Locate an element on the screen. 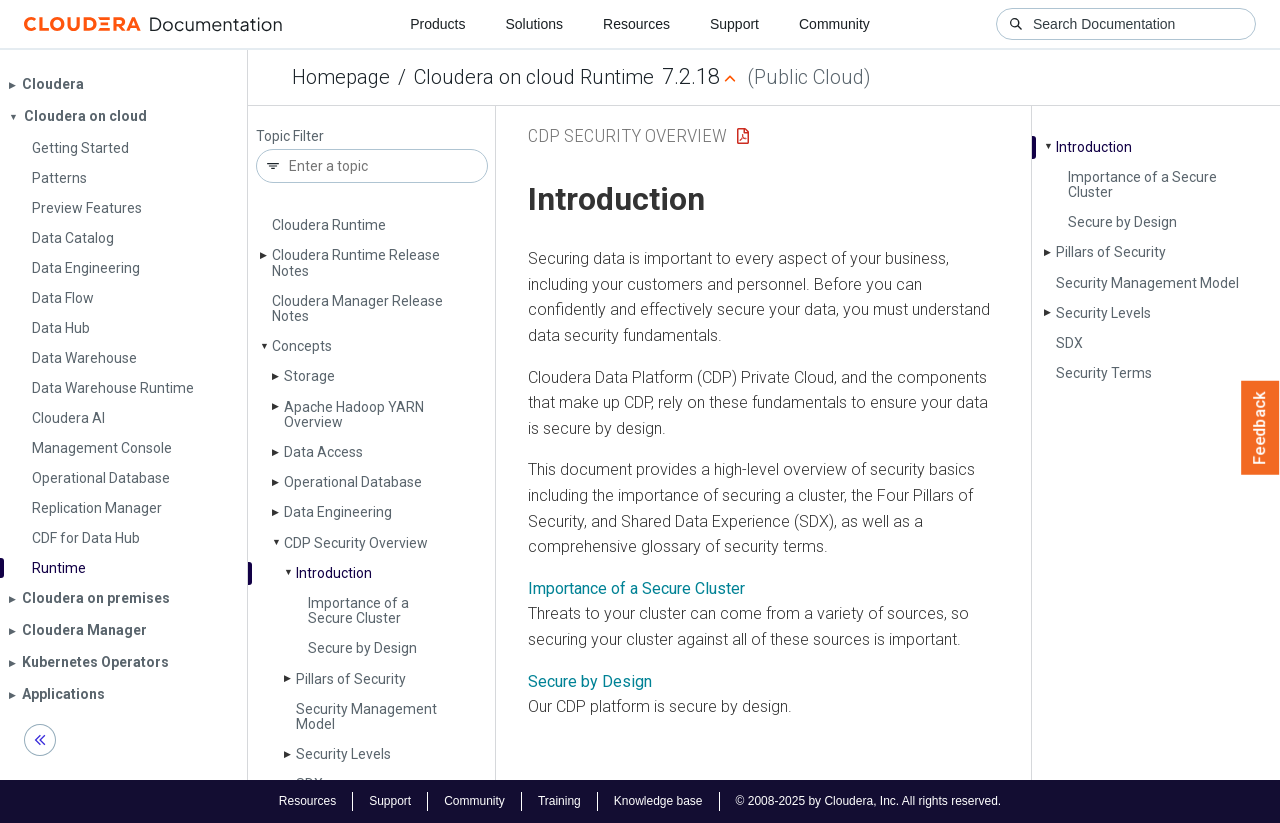 Image resolution: width=1280 pixels, height=823 pixels. Cloudera on cloud Runtime is located at coordinates (534, 77).